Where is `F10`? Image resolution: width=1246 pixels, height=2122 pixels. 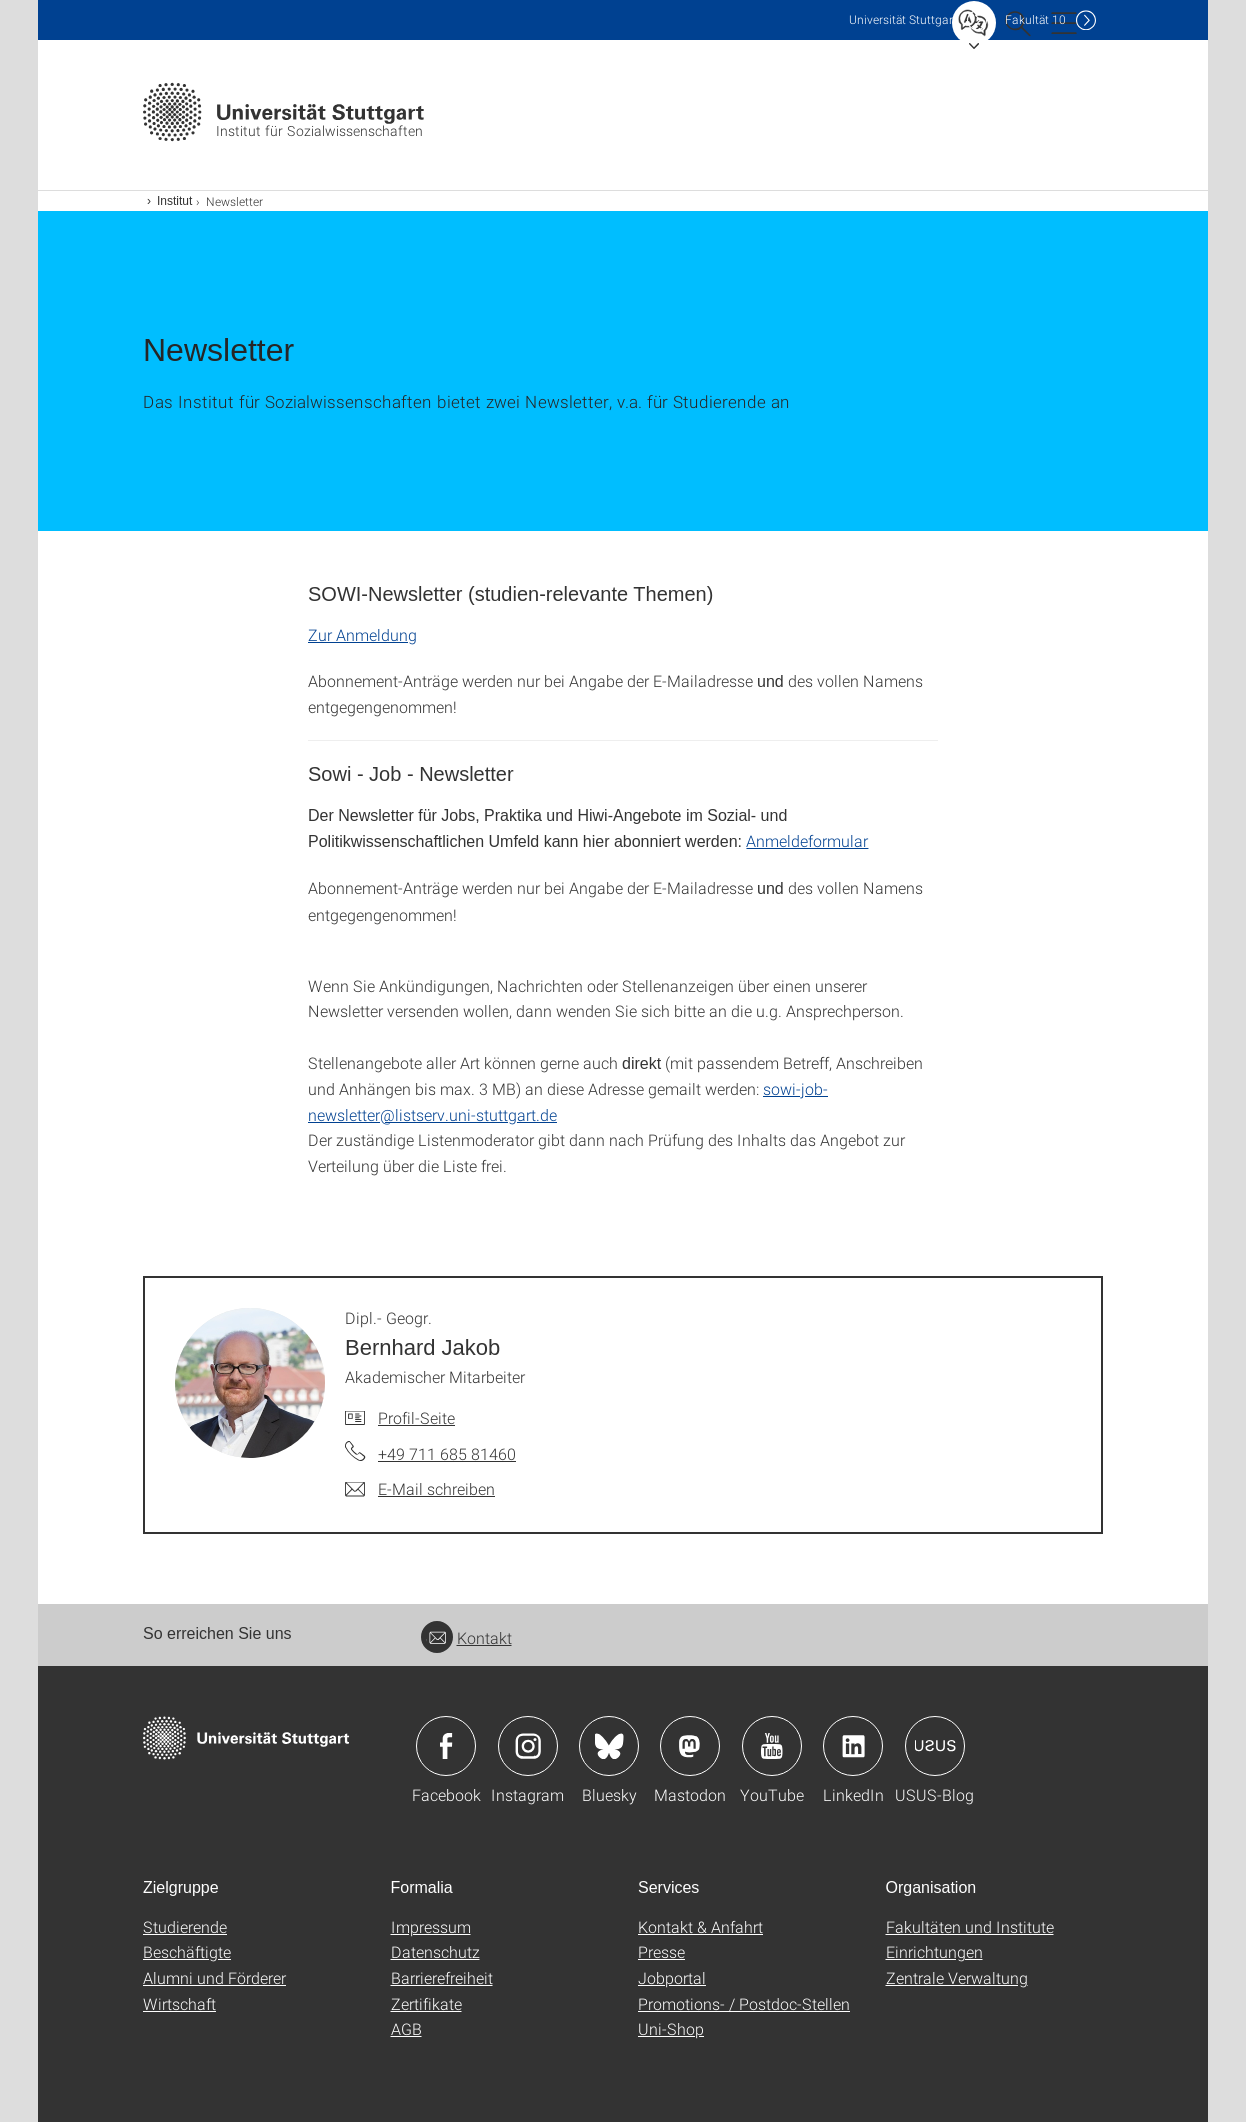 F10 is located at coordinates (1035, 19).